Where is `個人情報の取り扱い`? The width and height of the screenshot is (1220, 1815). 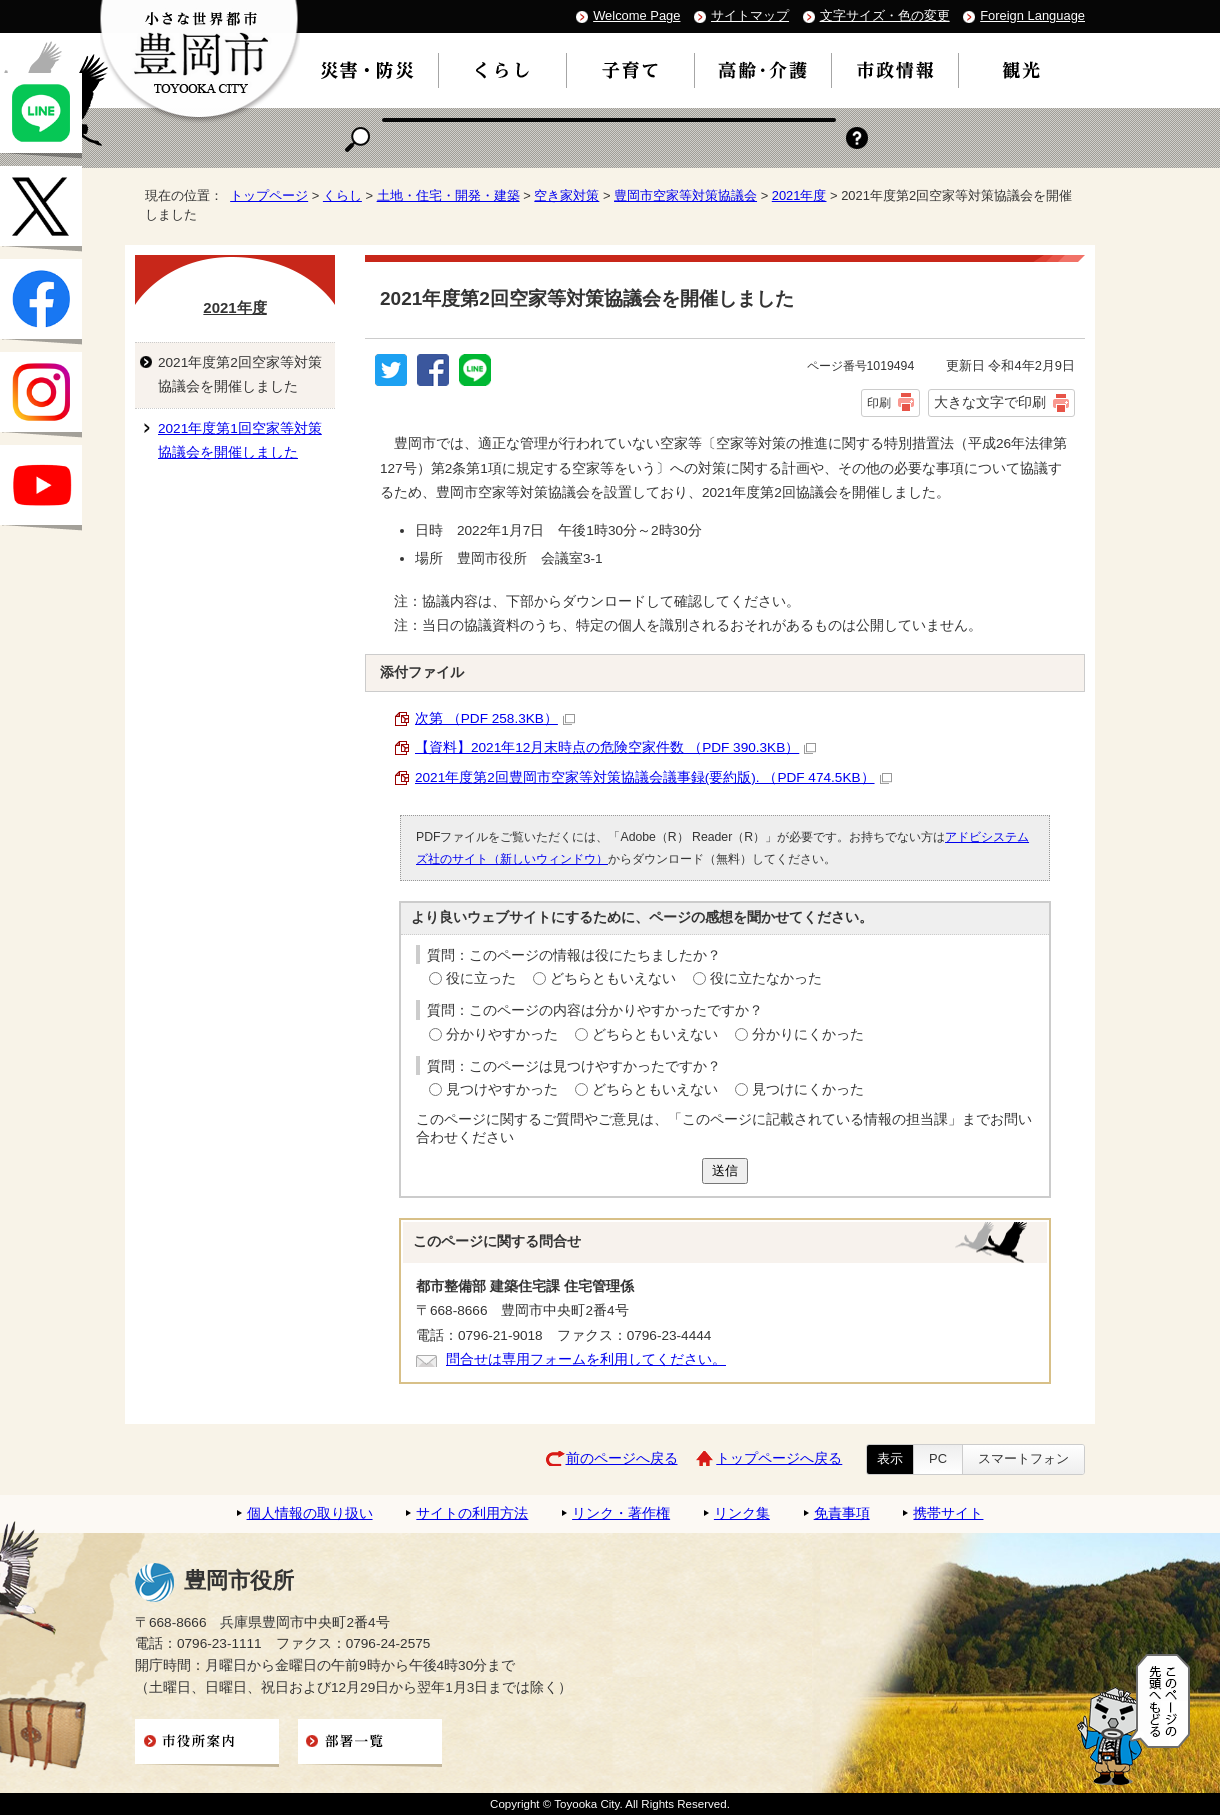
個人情報の取り扱い is located at coordinates (310, 1513).